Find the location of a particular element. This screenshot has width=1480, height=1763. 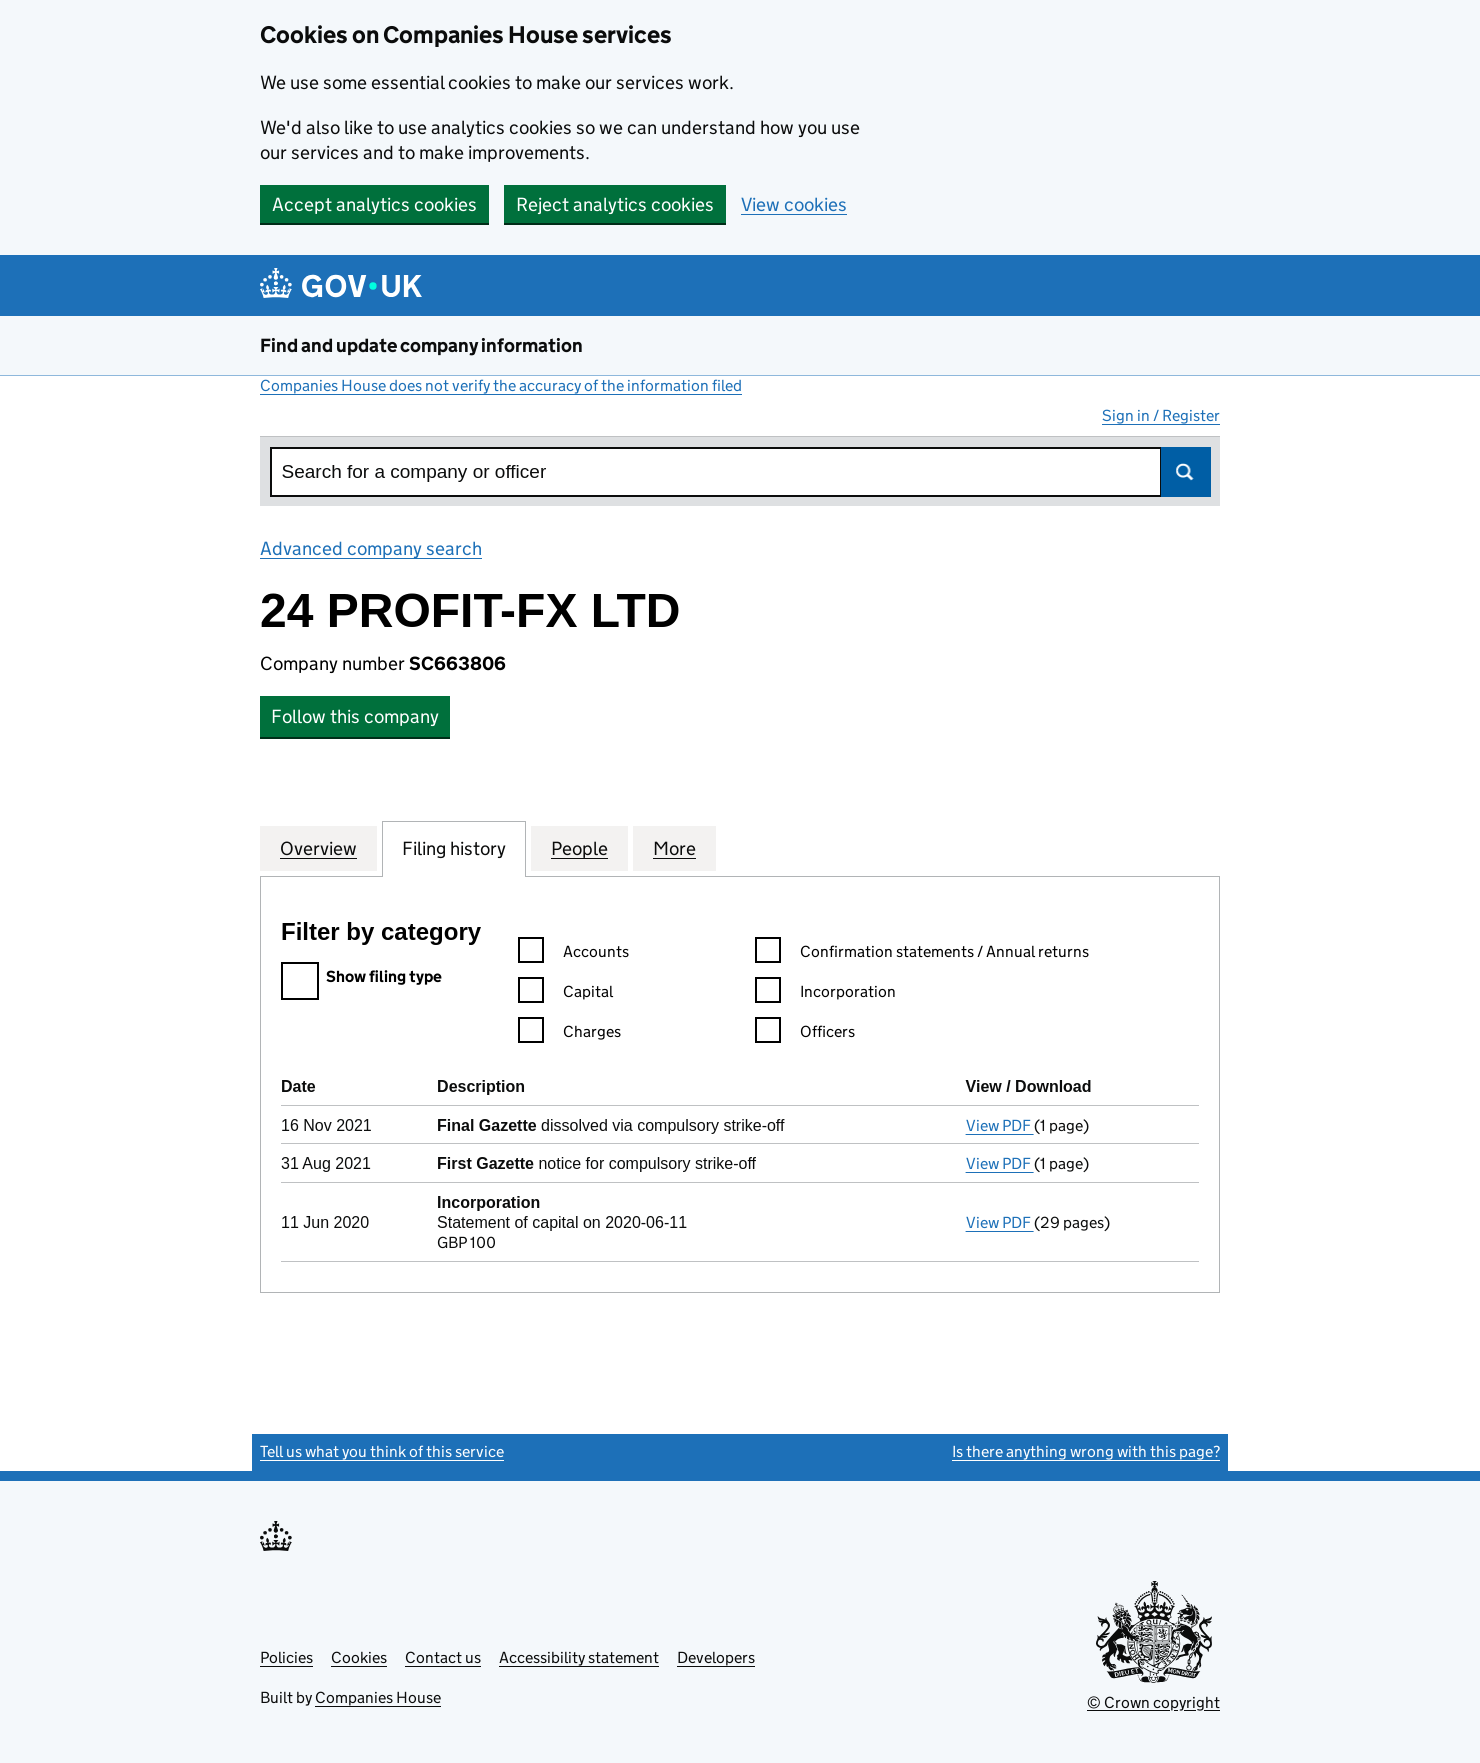

Contact us is located at coordinates (443, 1657).